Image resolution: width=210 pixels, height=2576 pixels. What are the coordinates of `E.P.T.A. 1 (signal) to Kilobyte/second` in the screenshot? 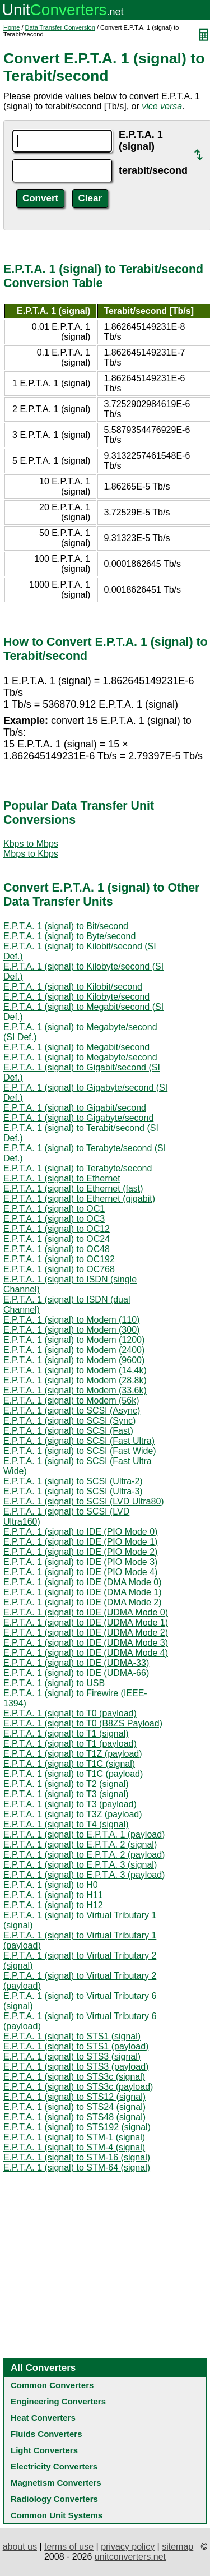 It's located at (76, 996).